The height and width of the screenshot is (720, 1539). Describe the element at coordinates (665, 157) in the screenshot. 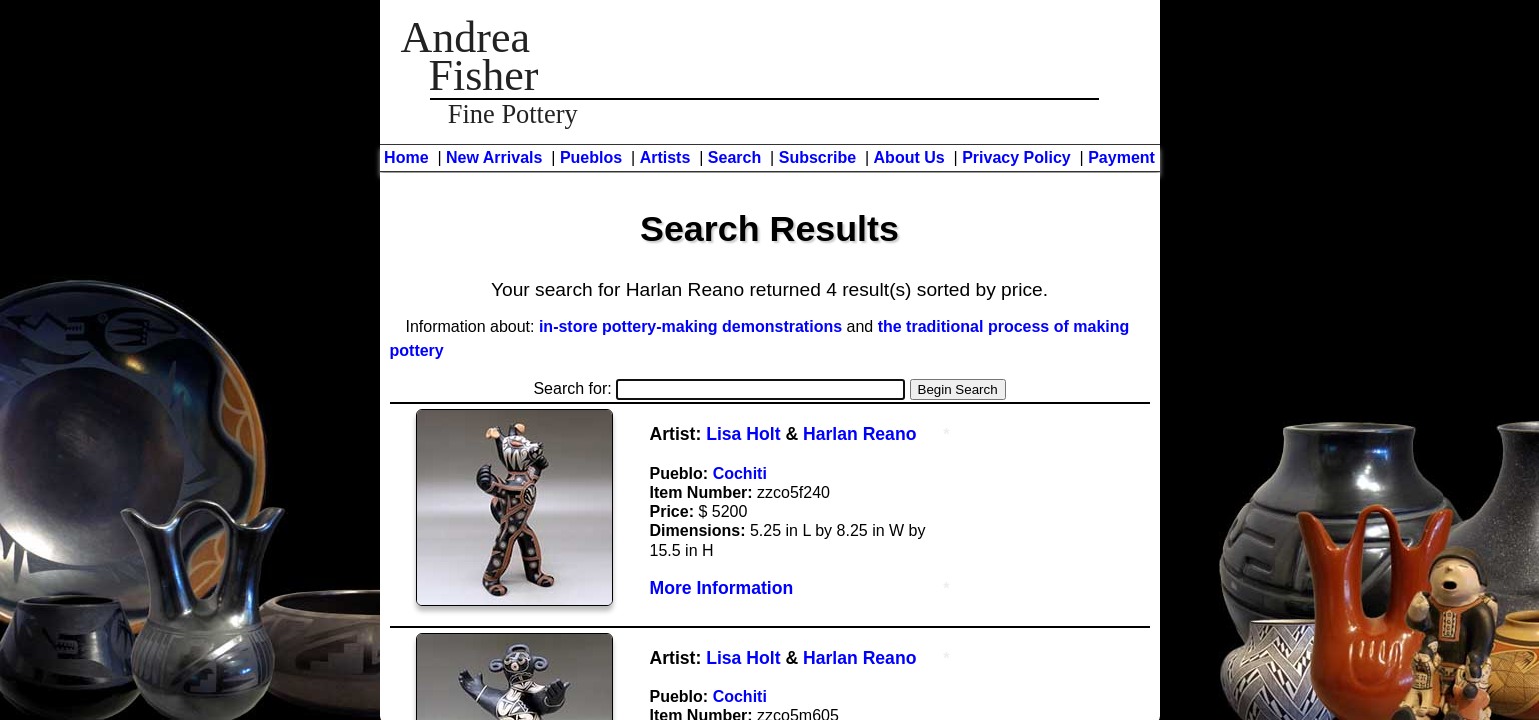

I see `Artists` at that location.